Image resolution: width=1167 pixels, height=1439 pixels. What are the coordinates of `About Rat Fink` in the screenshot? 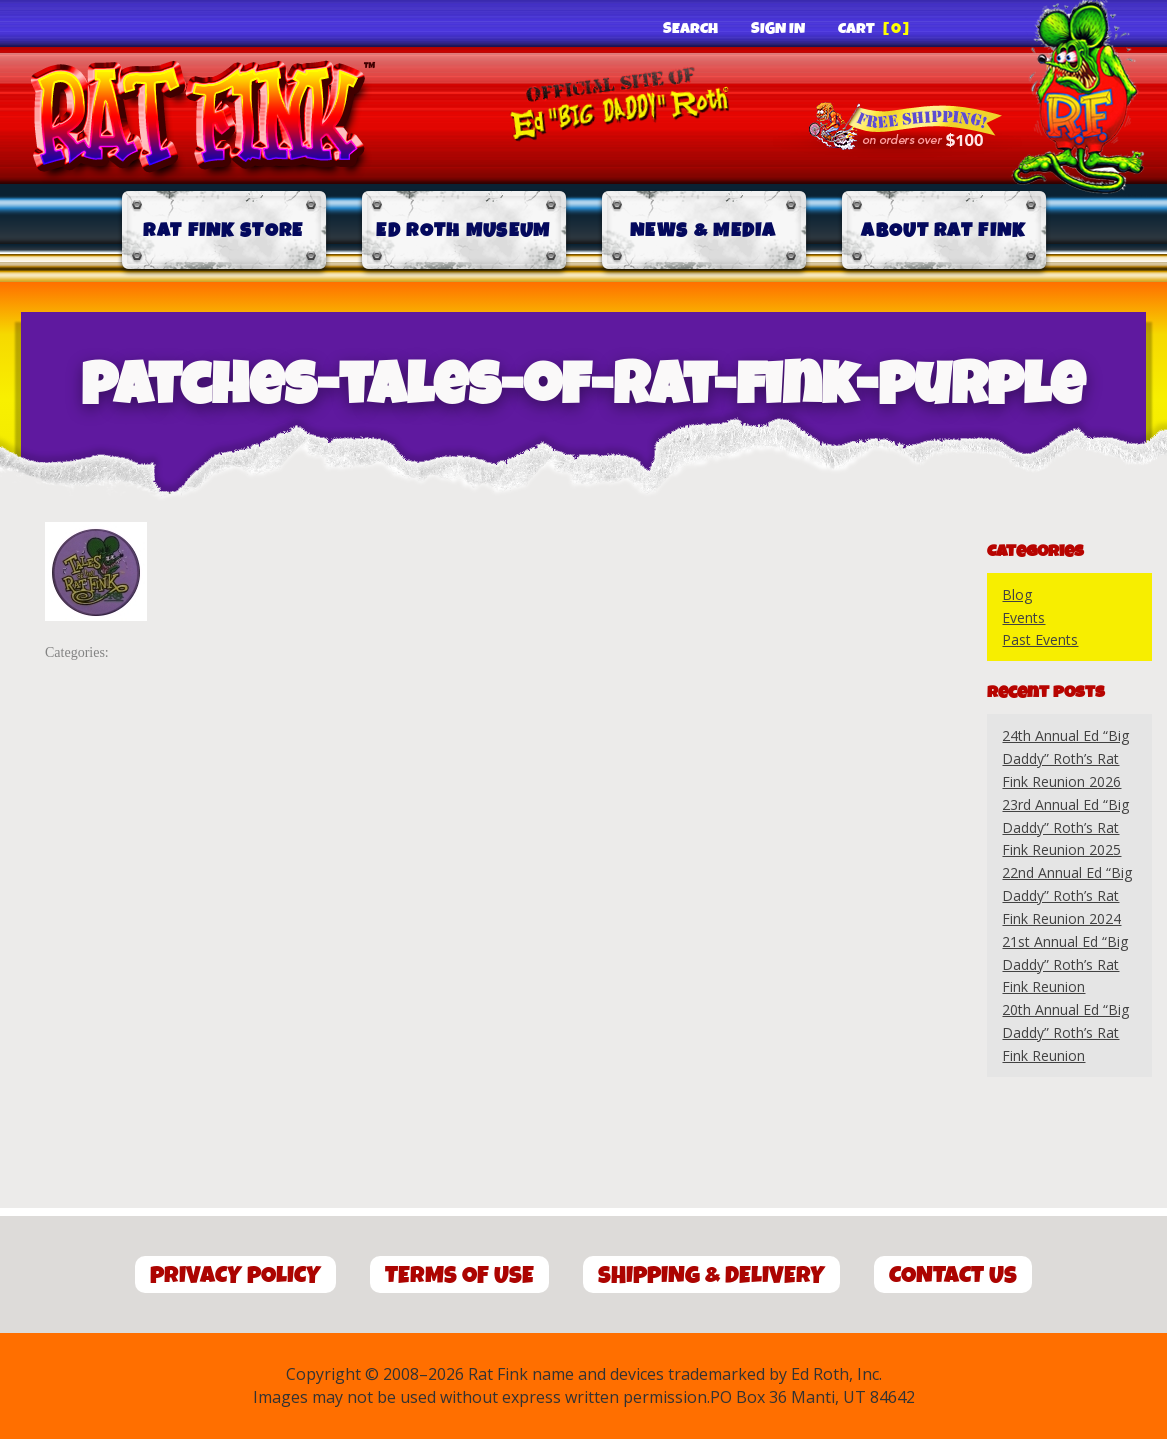 It's located at (943, 230).